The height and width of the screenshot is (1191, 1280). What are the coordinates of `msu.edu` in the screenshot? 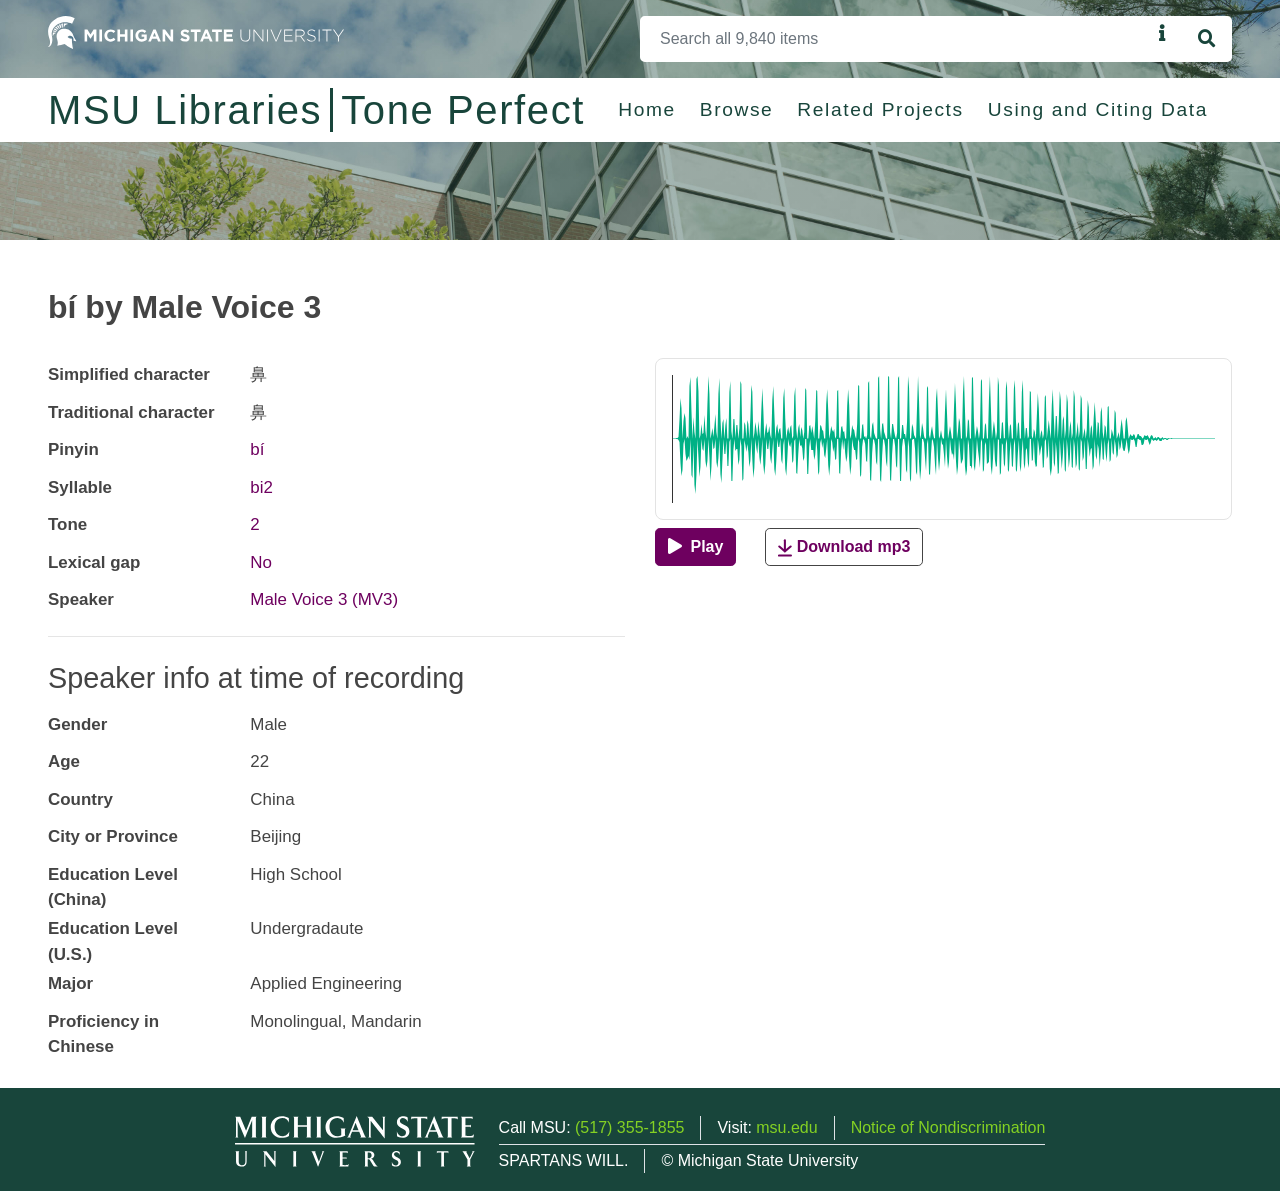 It's located at (786, 1127).